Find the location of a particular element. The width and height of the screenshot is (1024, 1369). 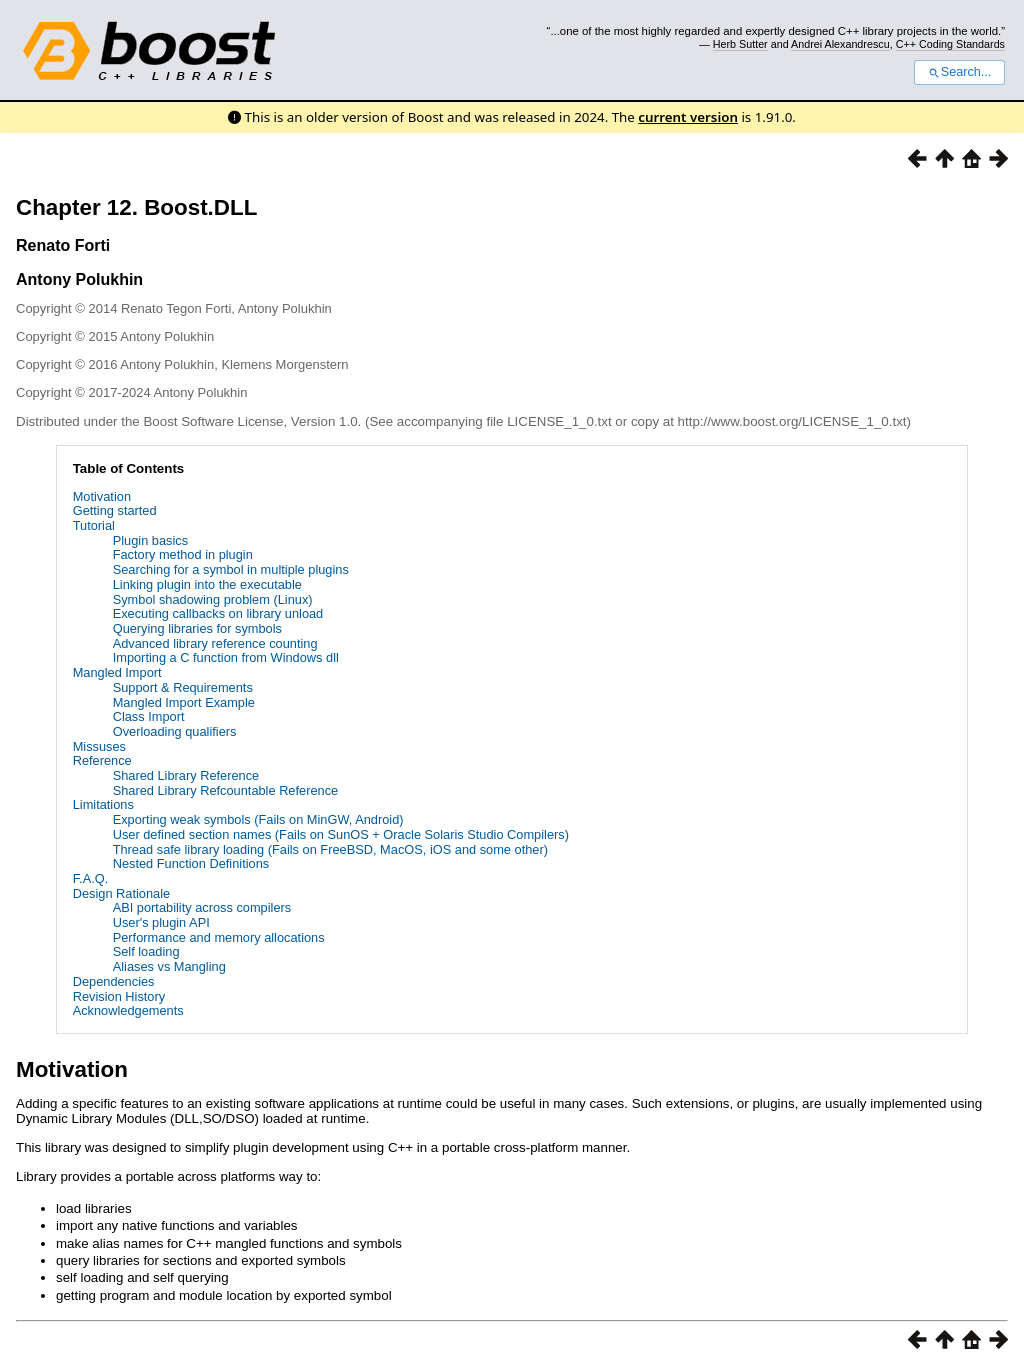

Limitations is located at coordinates (103, 804).